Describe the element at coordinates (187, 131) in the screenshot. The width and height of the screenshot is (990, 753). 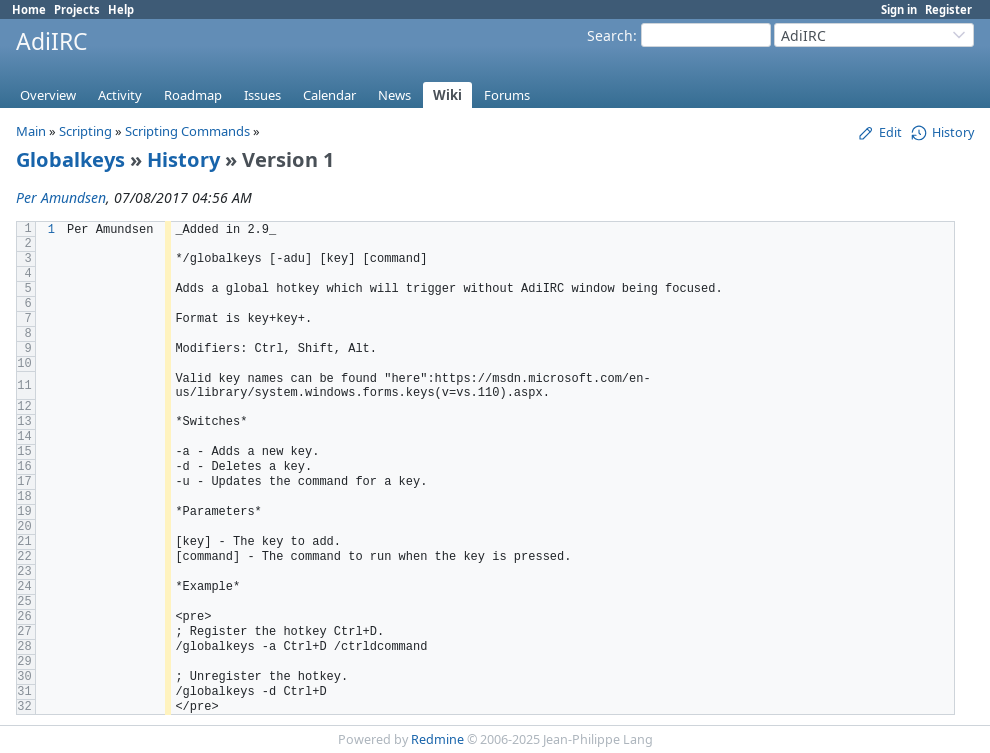
I see `Scripting Commands` at that location.